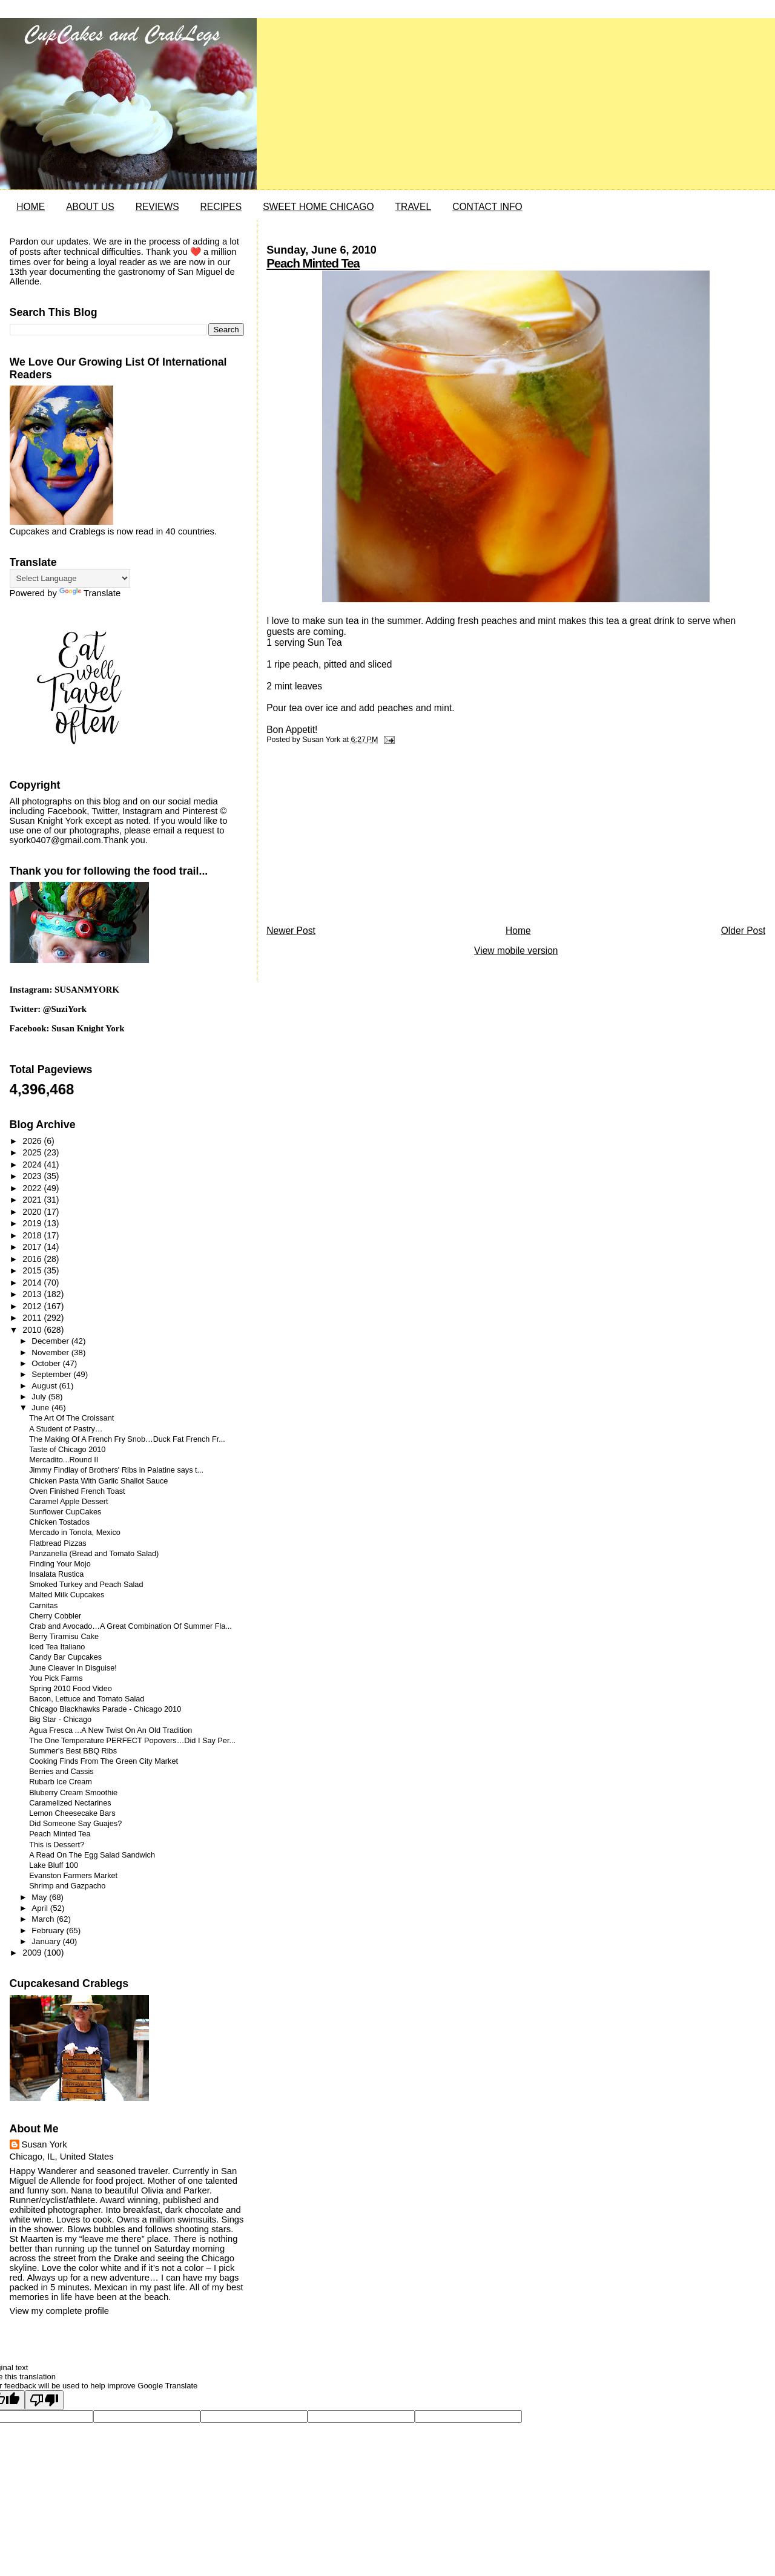 This screenshot has width=775, height=2576. Describe the element at coordinates (40, 1897) in the screenshot. I see `May` at that location.